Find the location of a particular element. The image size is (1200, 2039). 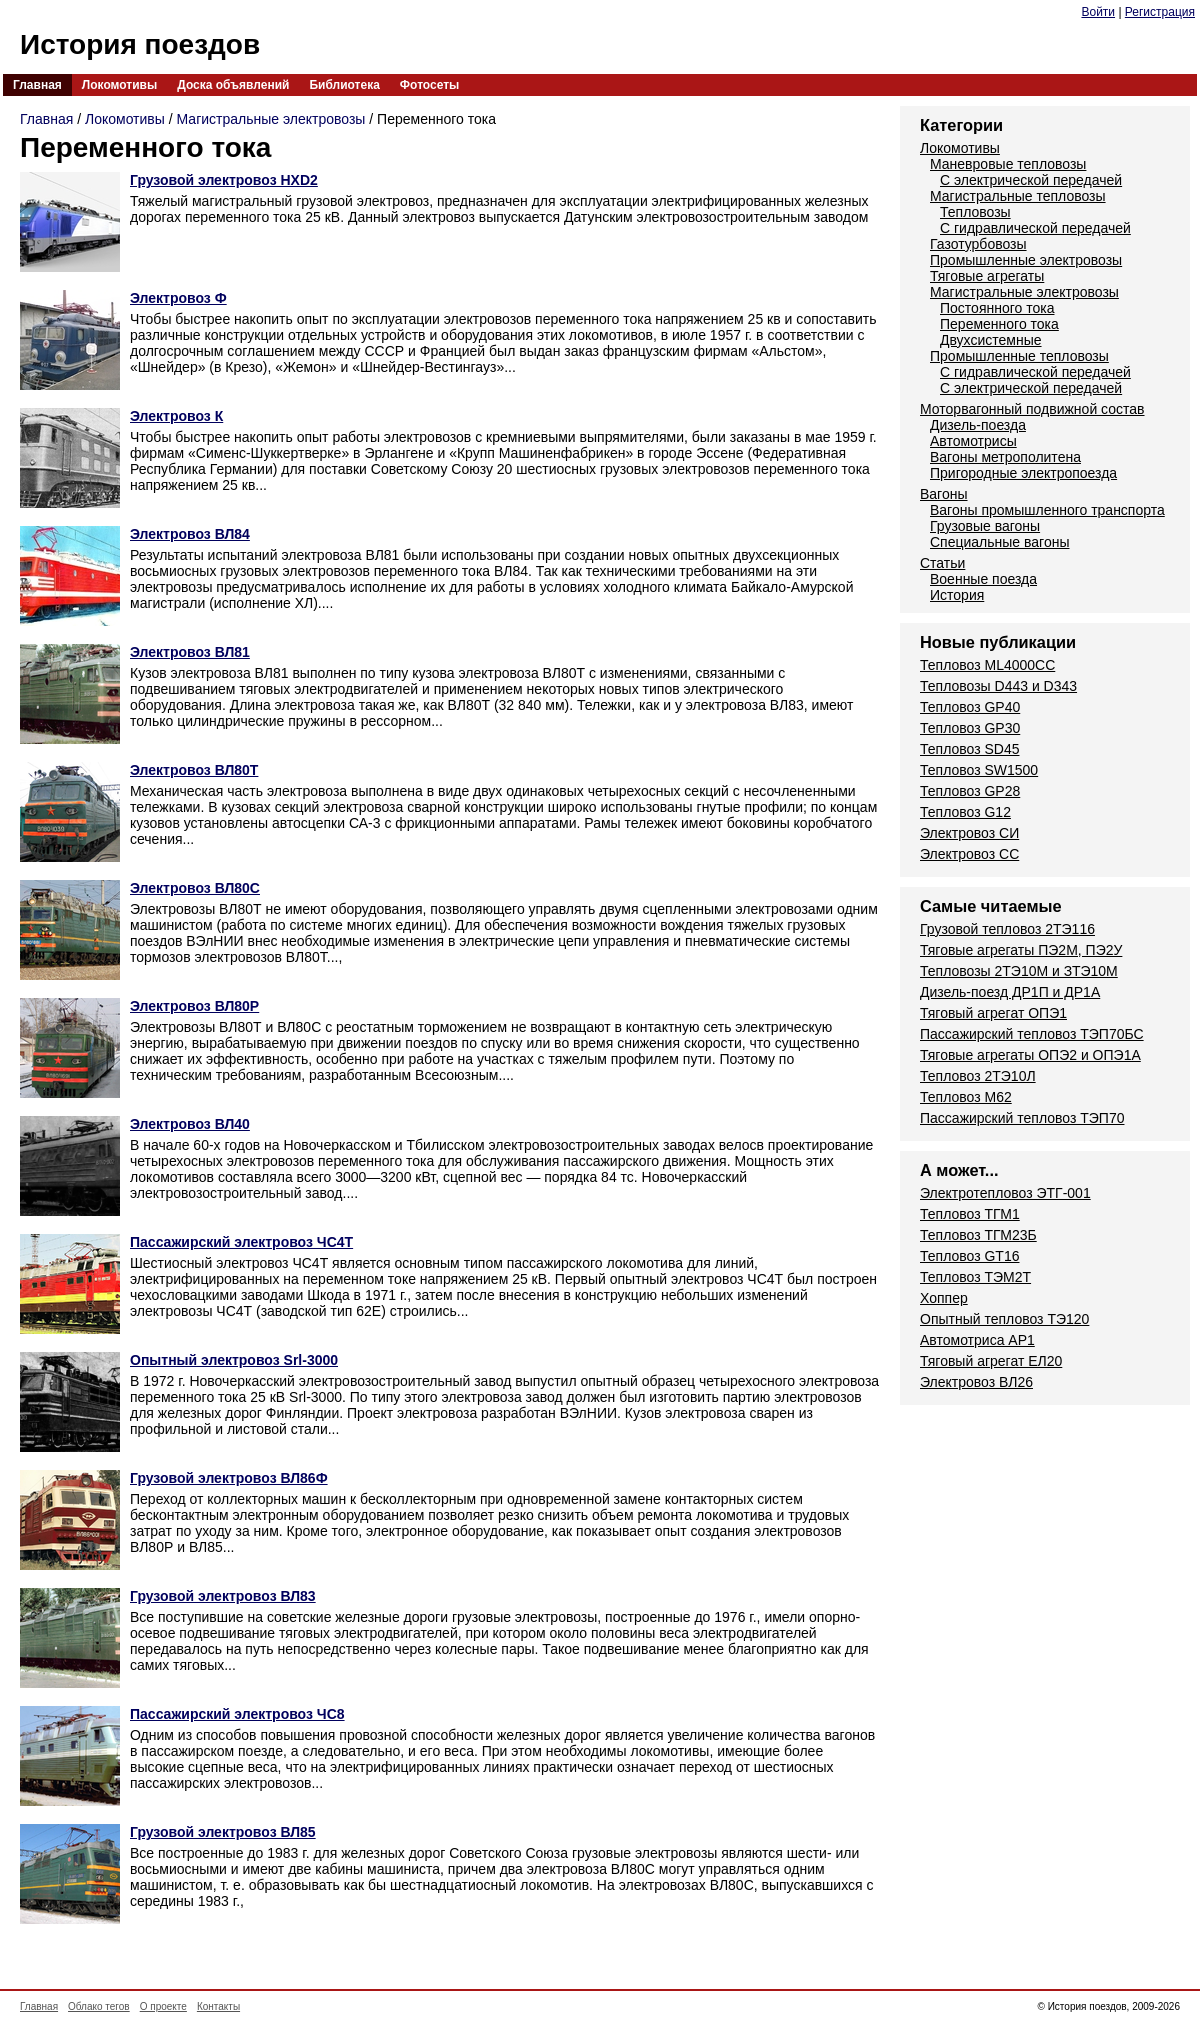

Тепловоз SW1500 is located at coordinates (979, 770).